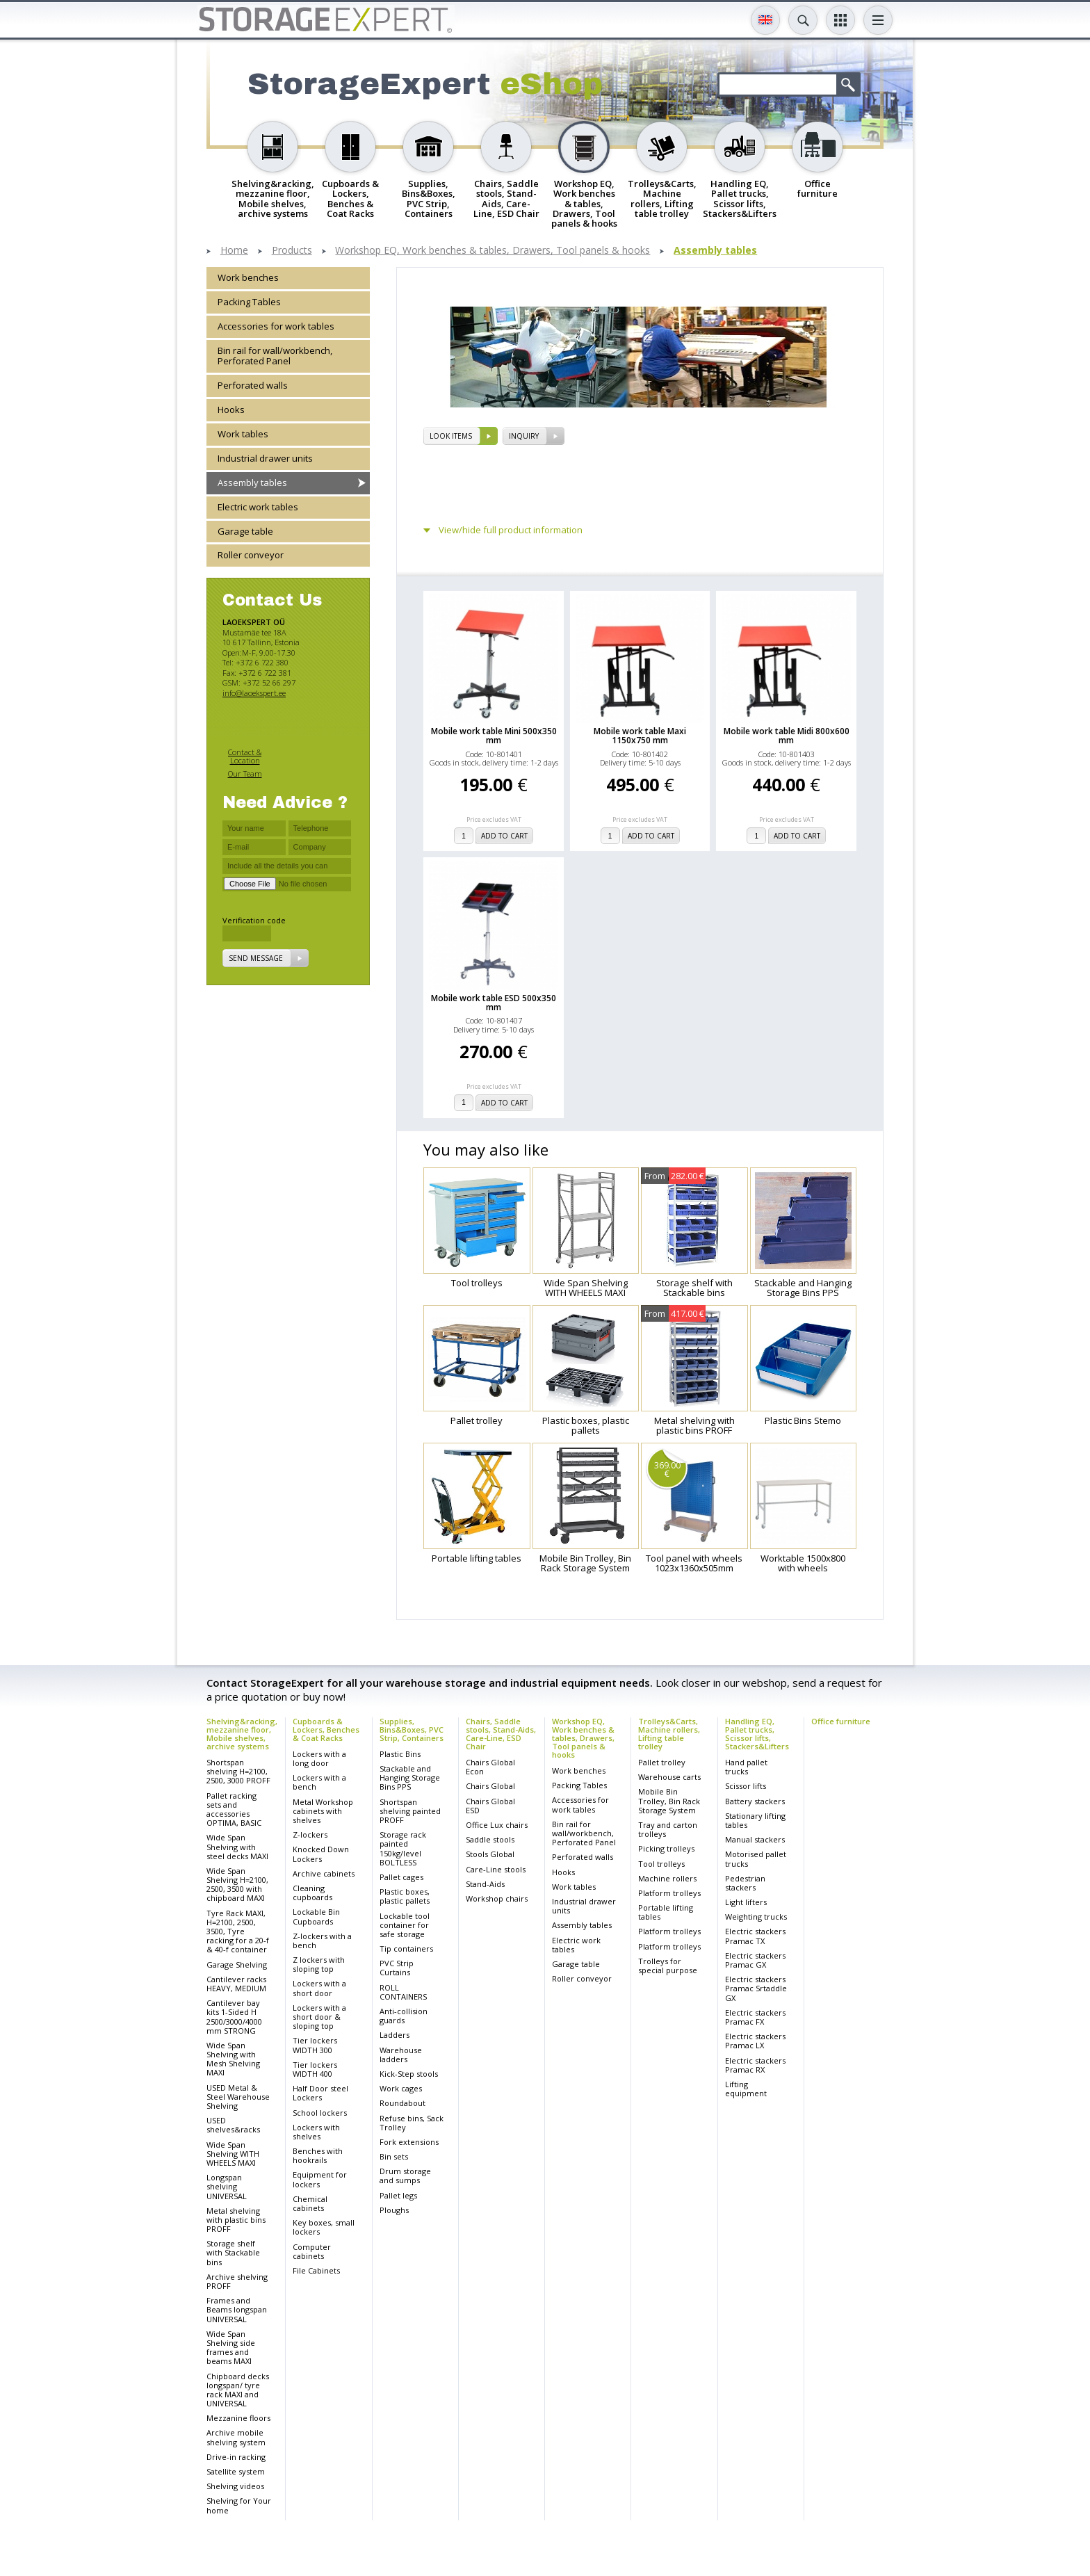 The image size is (1090, 2576). What do you see at coordinates (233, 2252) in the screenshot?
I see `Storage shelf with Stackable bins` at bounding box center [233, 2252].